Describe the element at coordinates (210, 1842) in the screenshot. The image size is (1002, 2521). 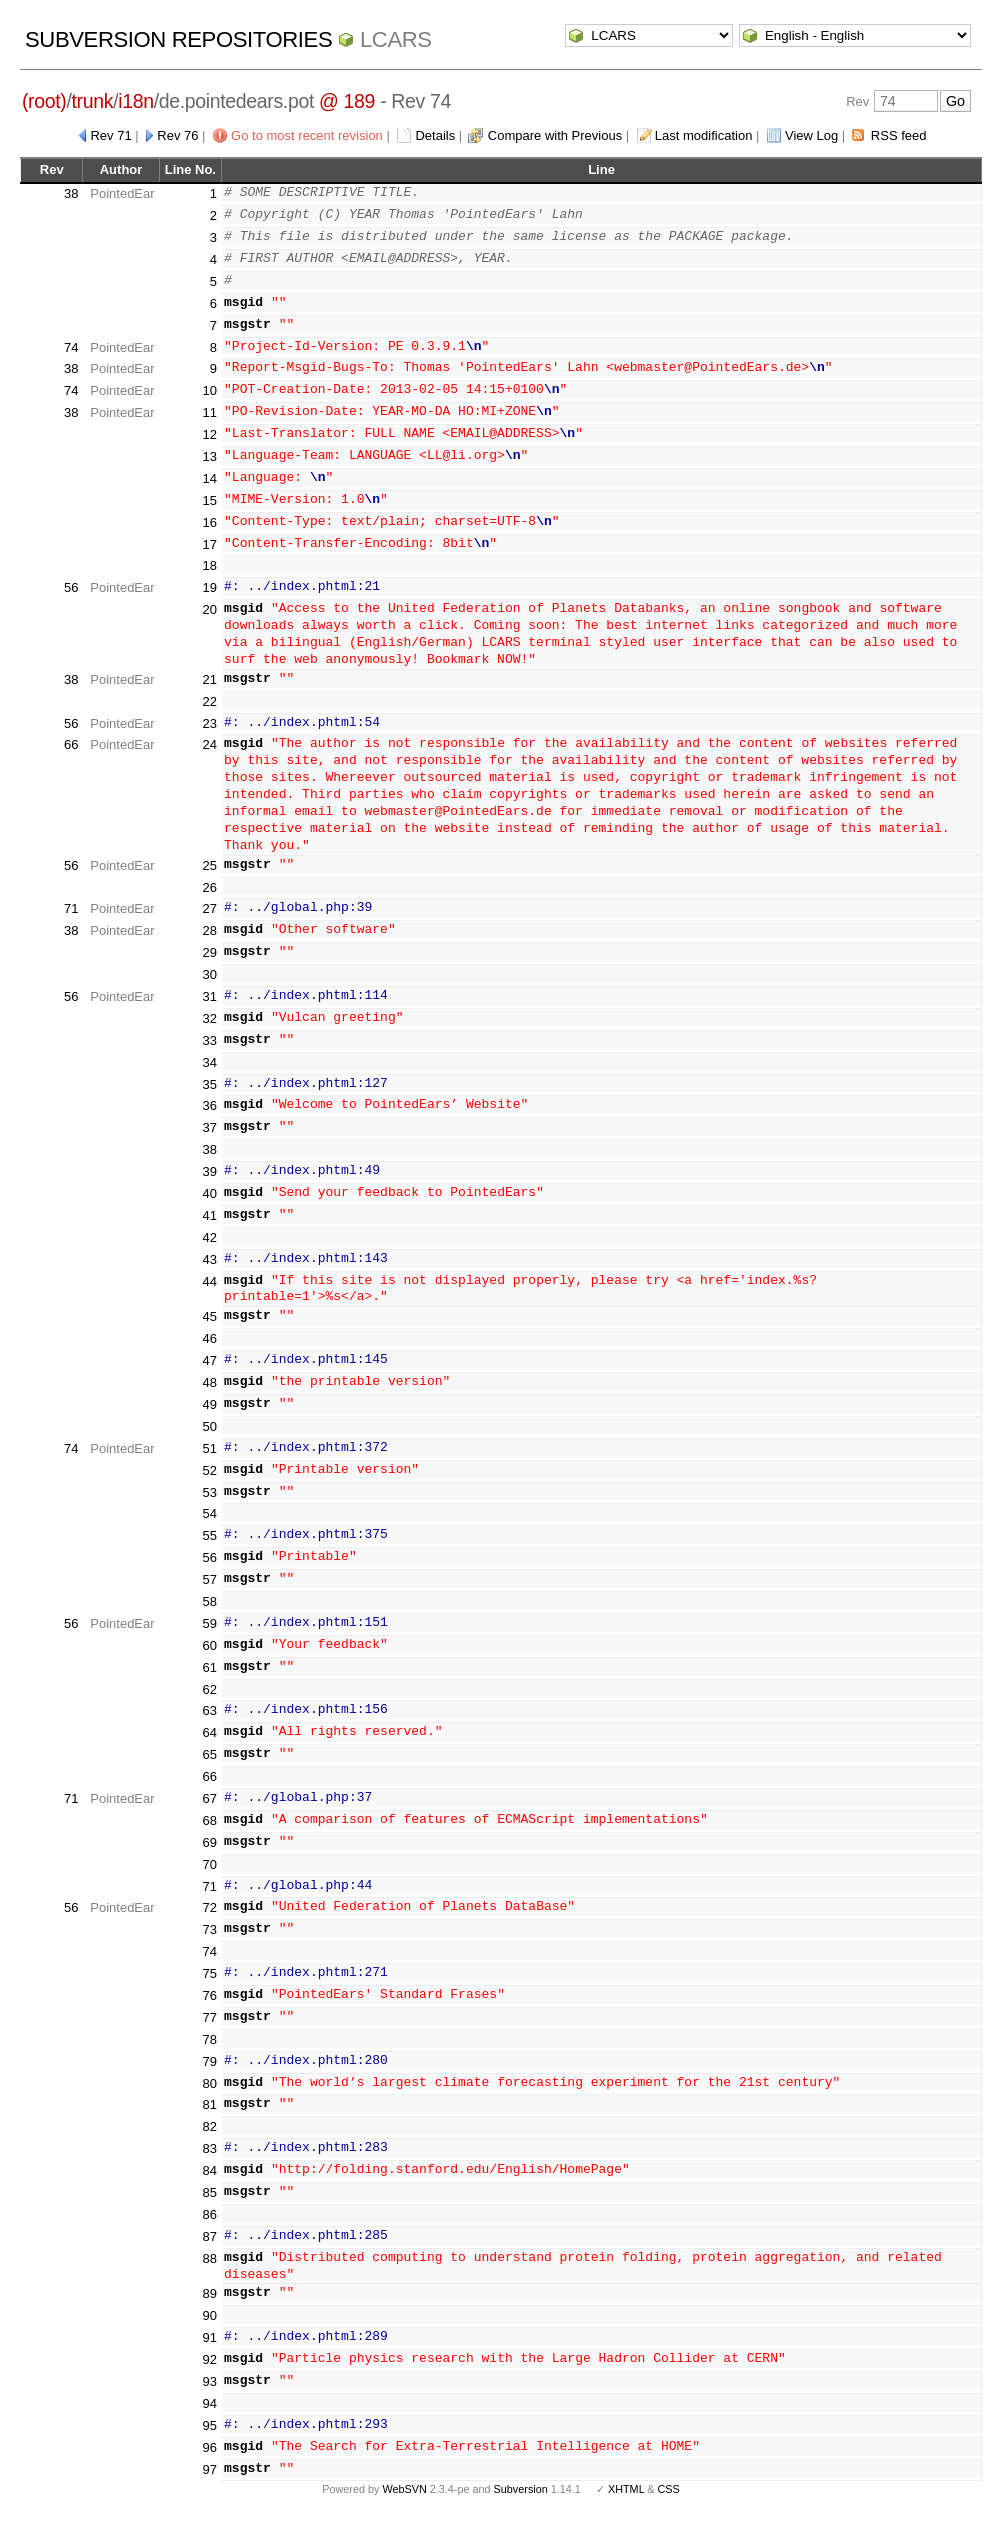
I see `69` at that location.